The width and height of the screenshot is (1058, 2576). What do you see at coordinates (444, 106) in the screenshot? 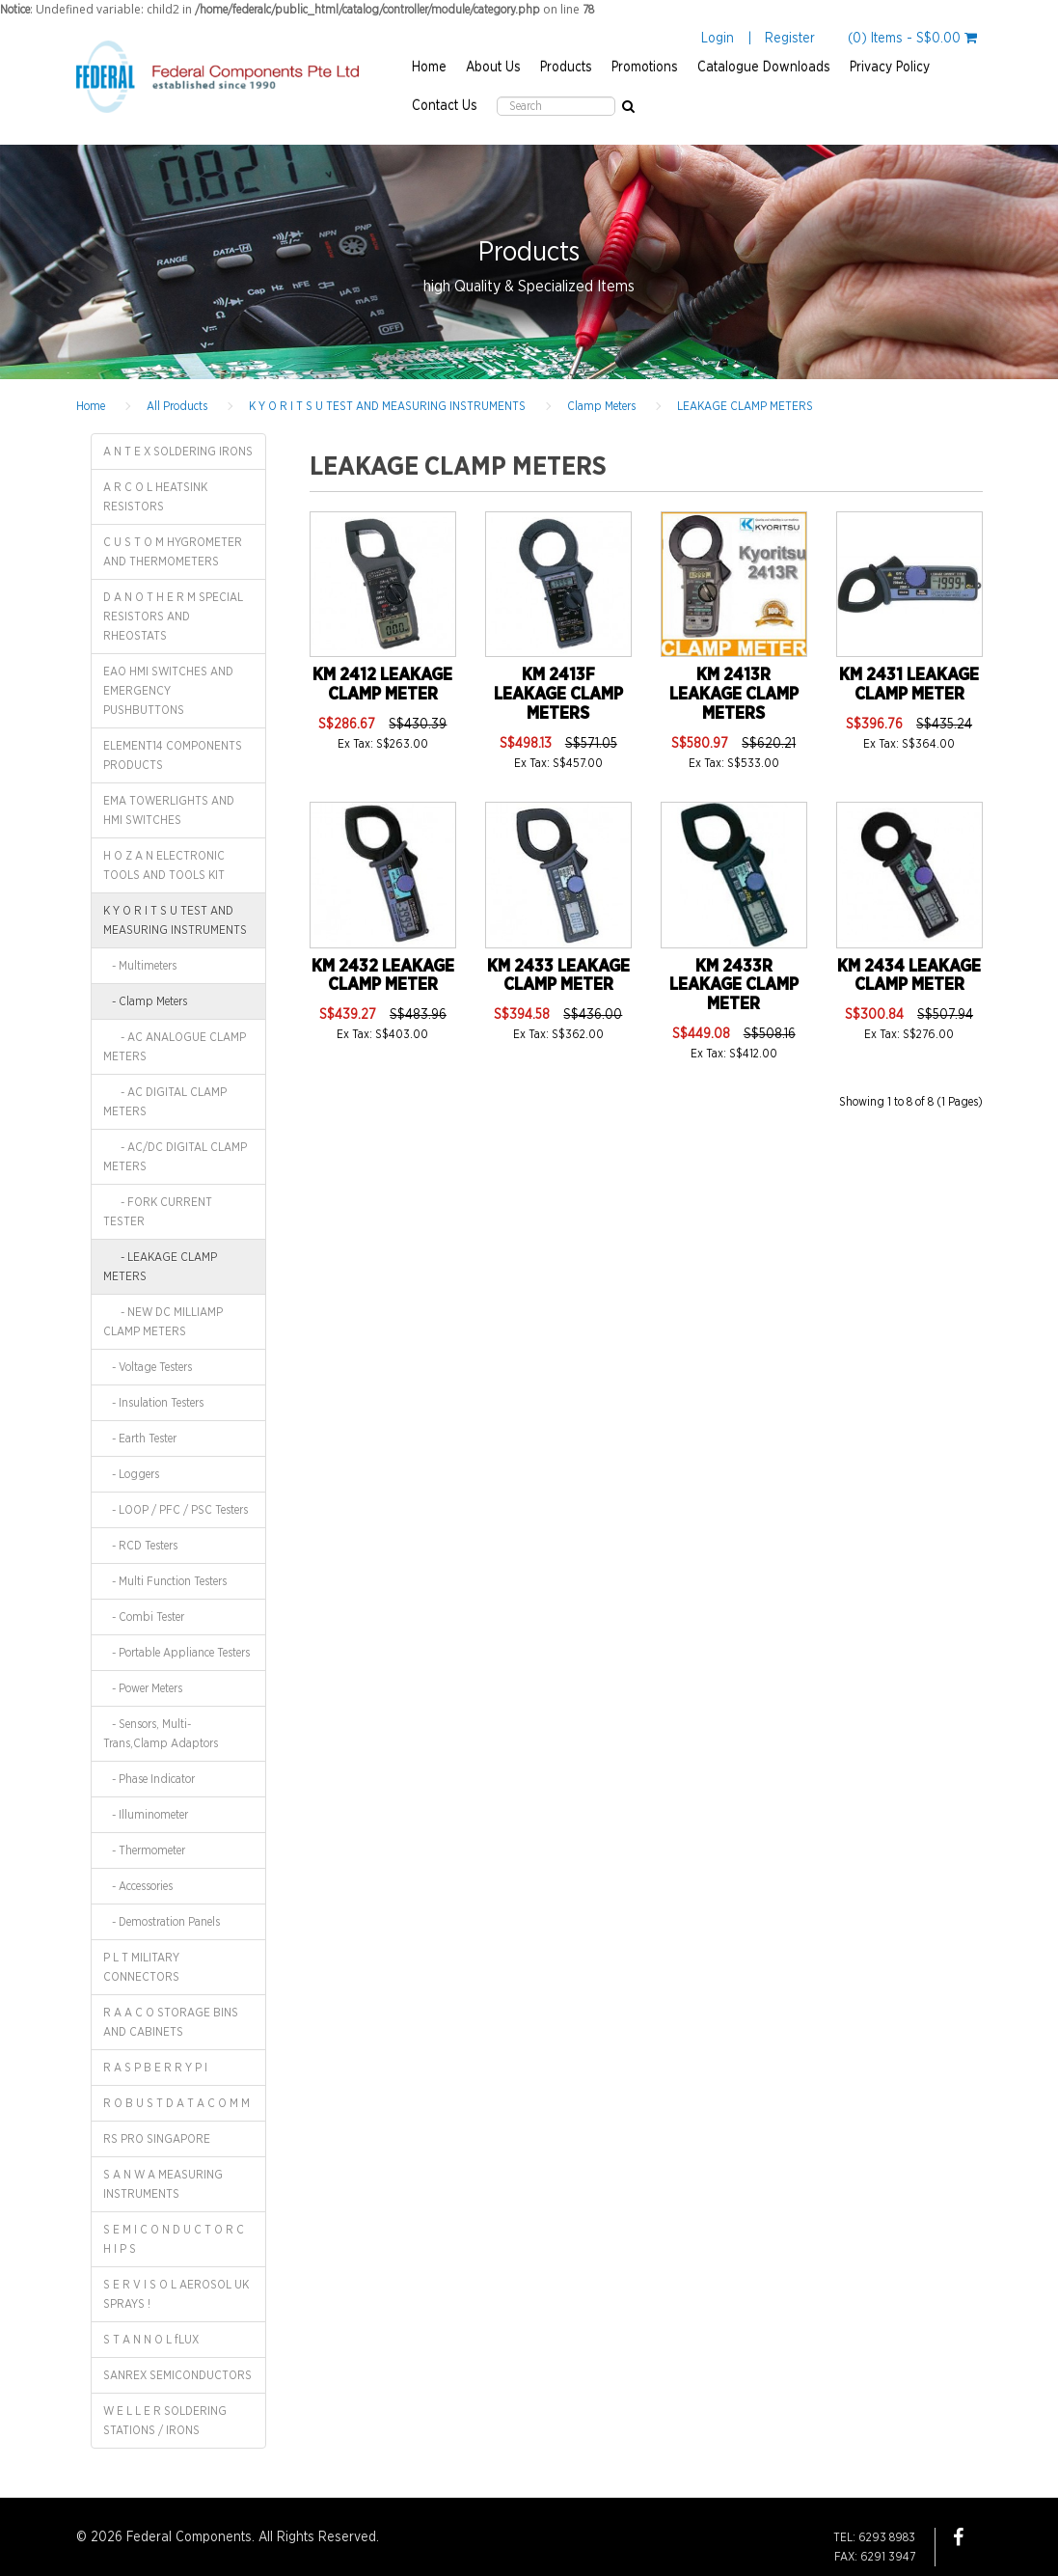
I see `Contact Us` at bounding box center [444, 106].